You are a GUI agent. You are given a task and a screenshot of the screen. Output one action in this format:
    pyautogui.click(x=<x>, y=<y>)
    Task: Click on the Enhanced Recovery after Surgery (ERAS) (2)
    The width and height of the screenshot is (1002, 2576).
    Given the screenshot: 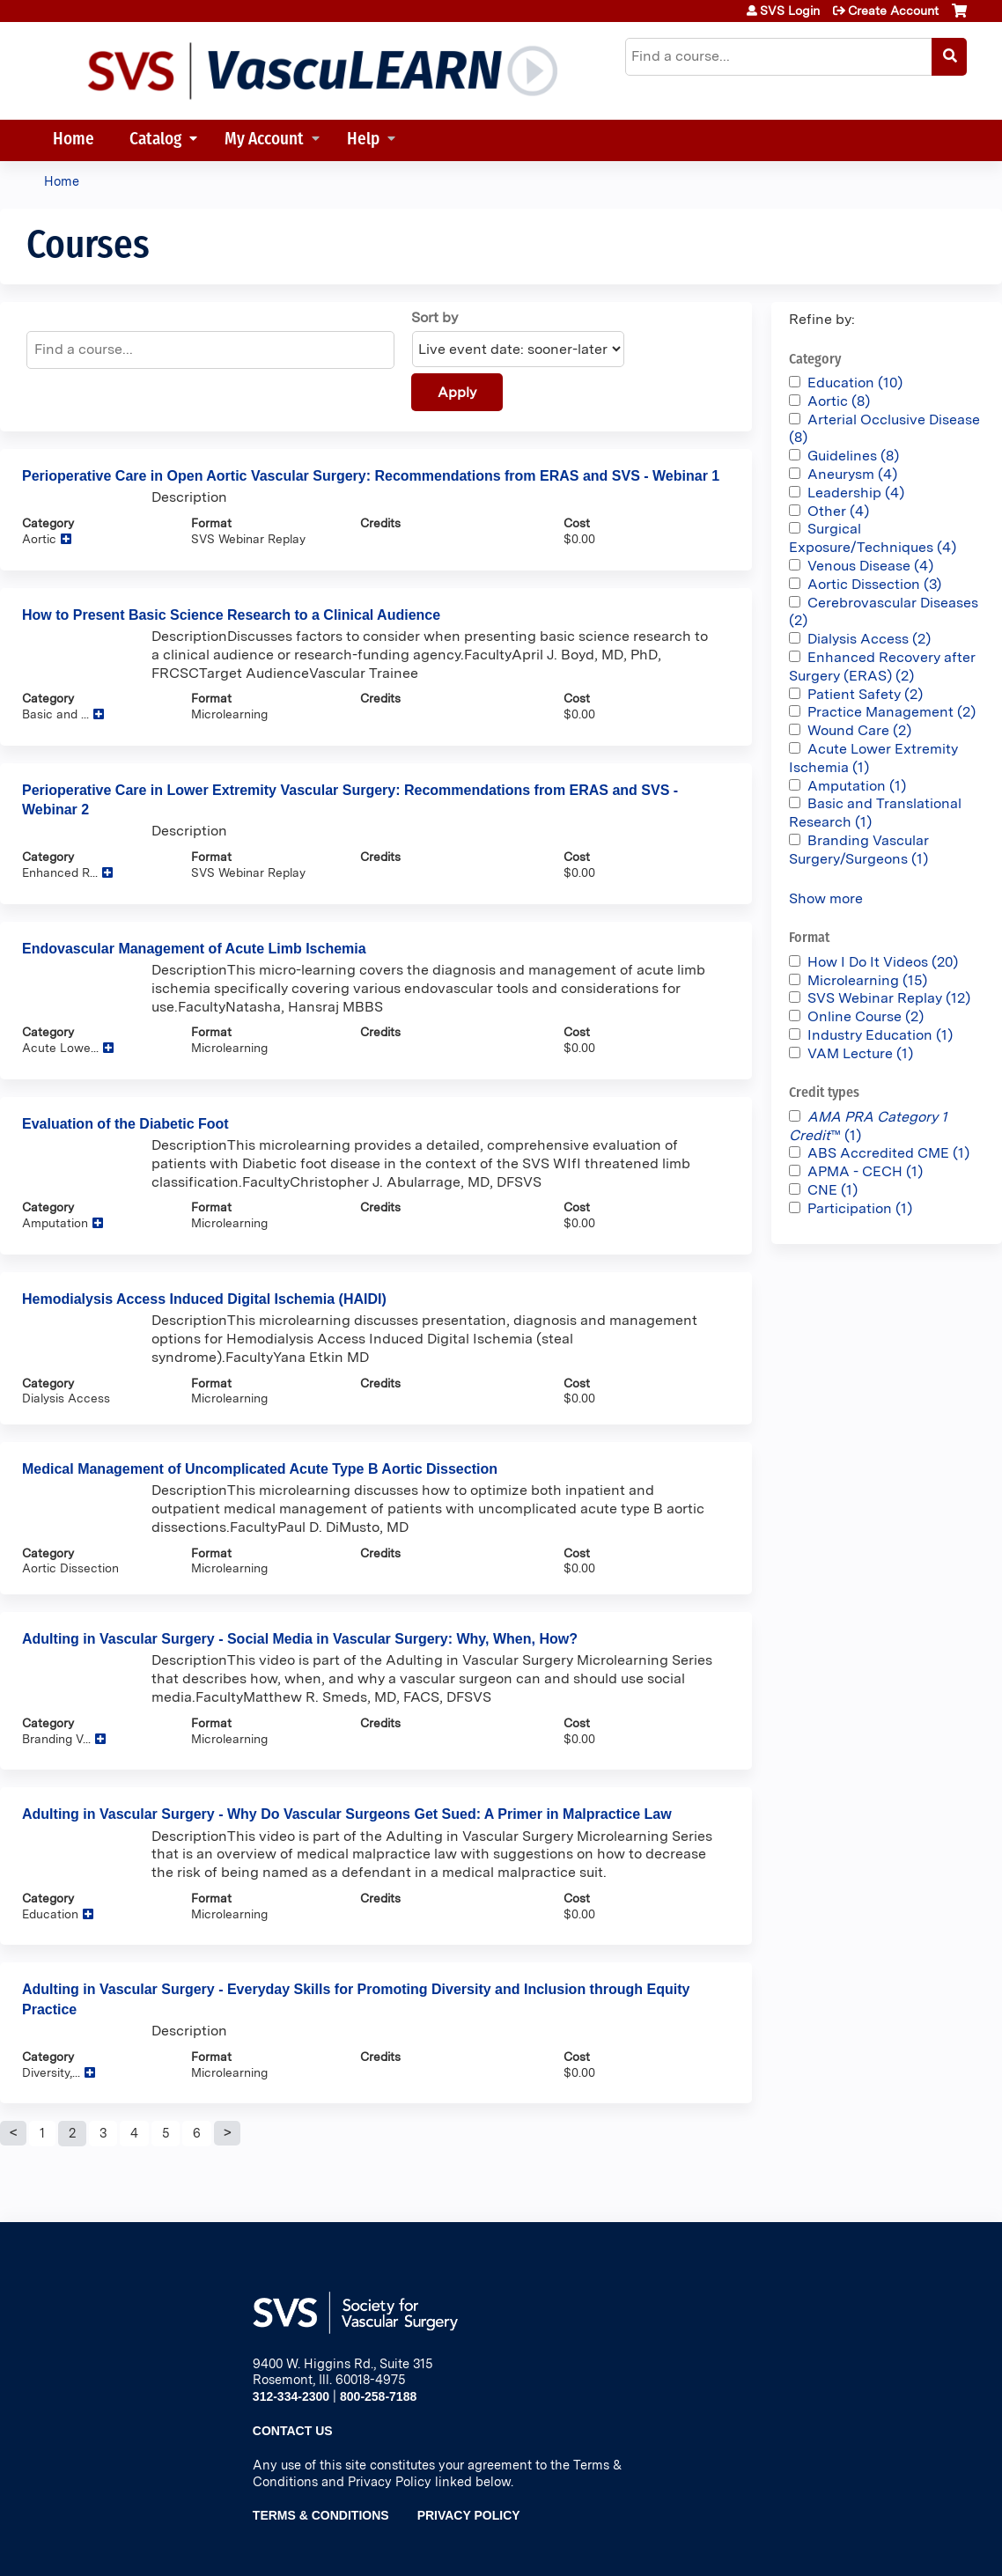 What is the action you would take?
    pyautogui.click(x=882, y=666)
    